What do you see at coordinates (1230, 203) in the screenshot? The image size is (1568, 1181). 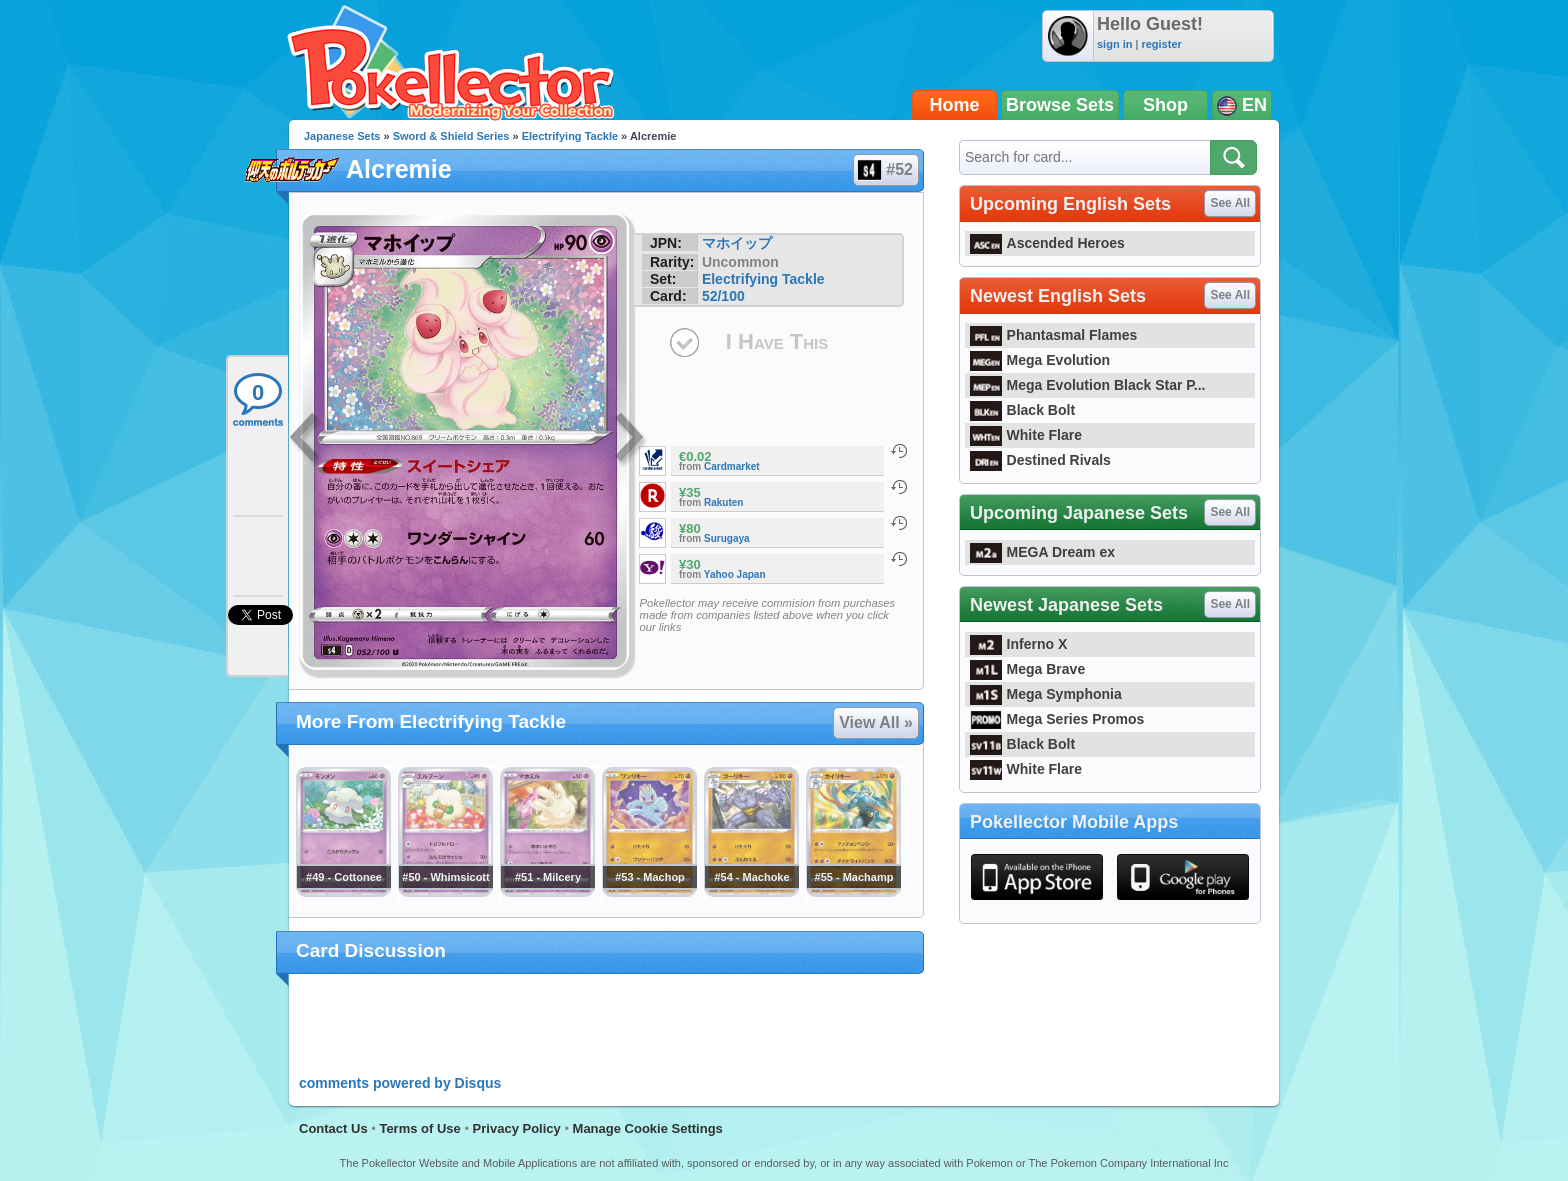 I see `See All` at bounding box center [1230, 203].